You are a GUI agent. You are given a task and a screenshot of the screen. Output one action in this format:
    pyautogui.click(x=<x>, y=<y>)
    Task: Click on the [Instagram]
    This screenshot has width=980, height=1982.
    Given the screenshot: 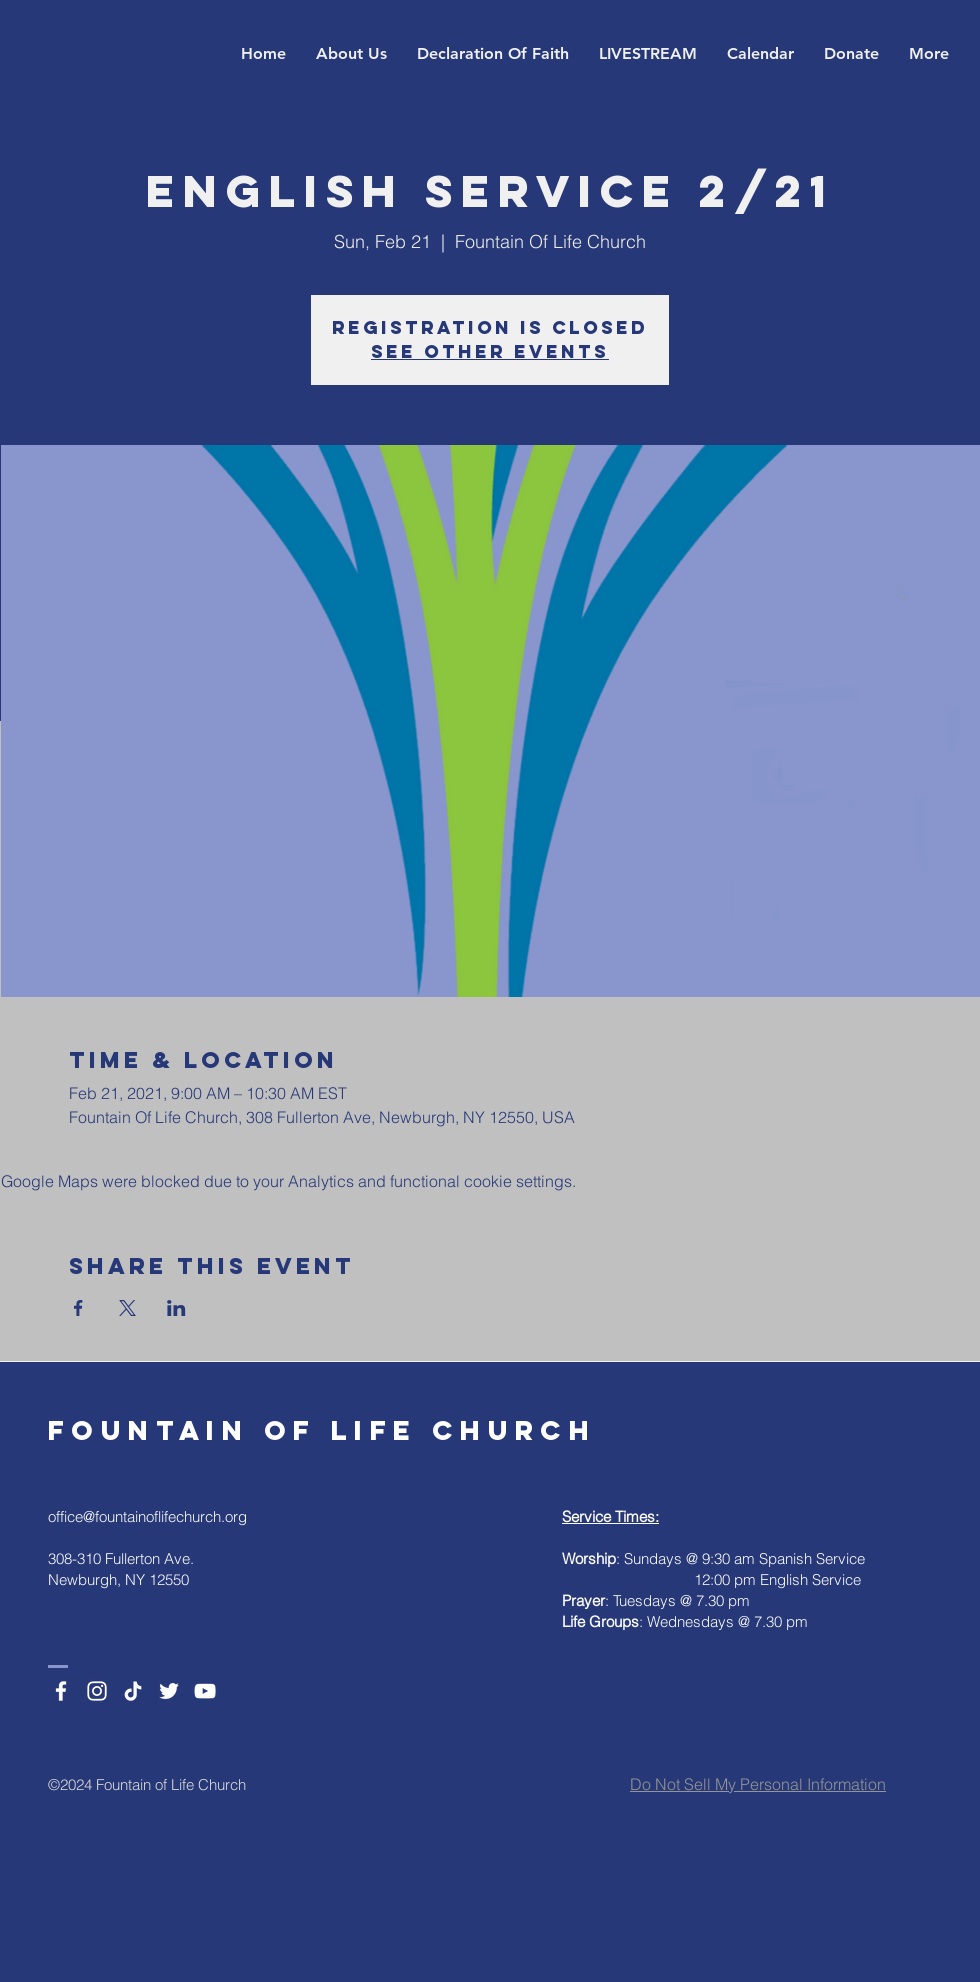 What is the action you would take?
    pyautogui.click(x=97, y=1691)
    